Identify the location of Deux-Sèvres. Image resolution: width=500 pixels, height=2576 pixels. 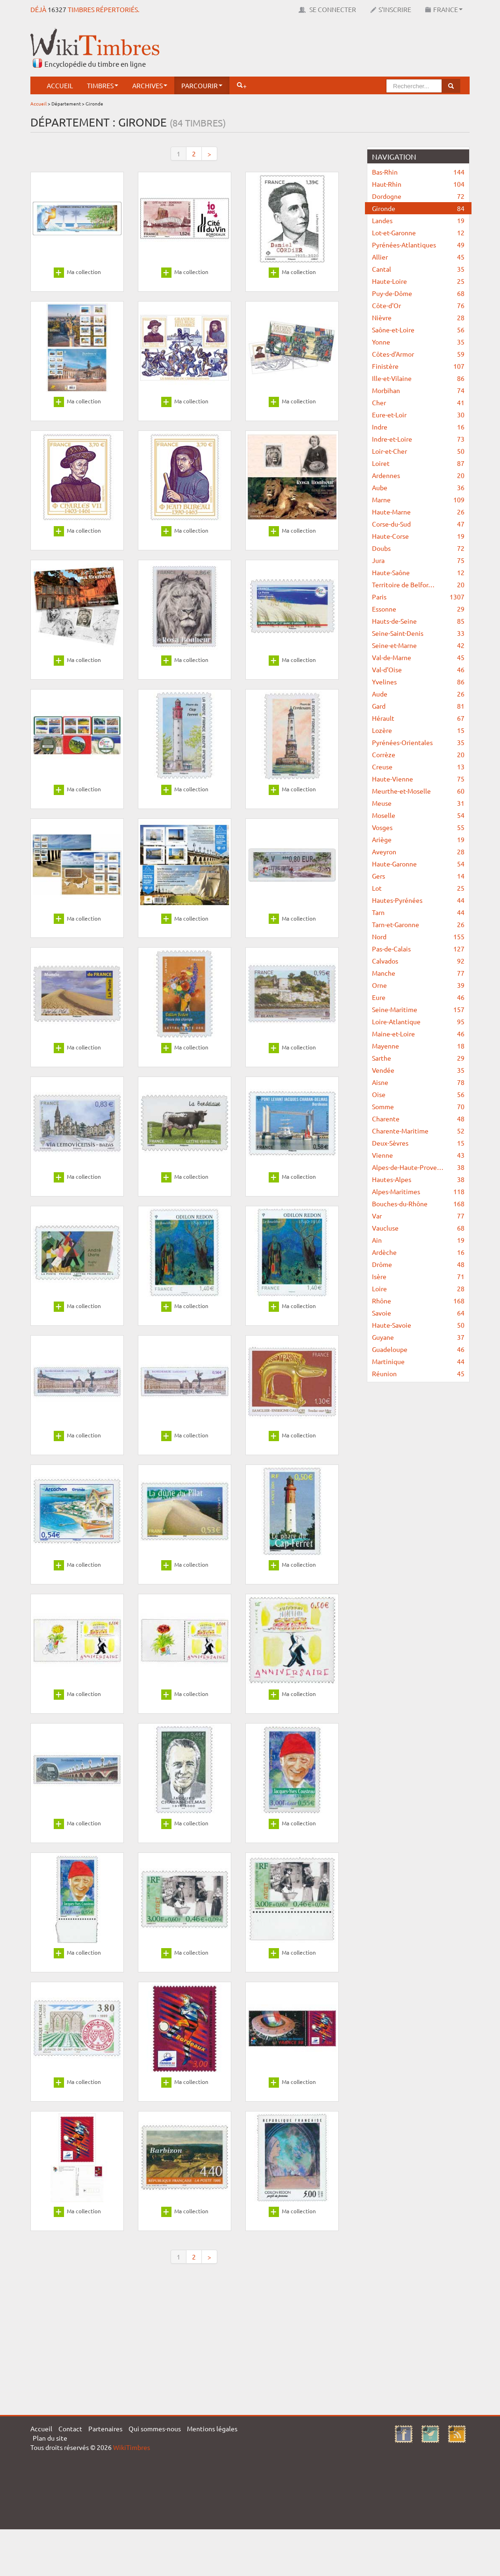
(418, 1142).